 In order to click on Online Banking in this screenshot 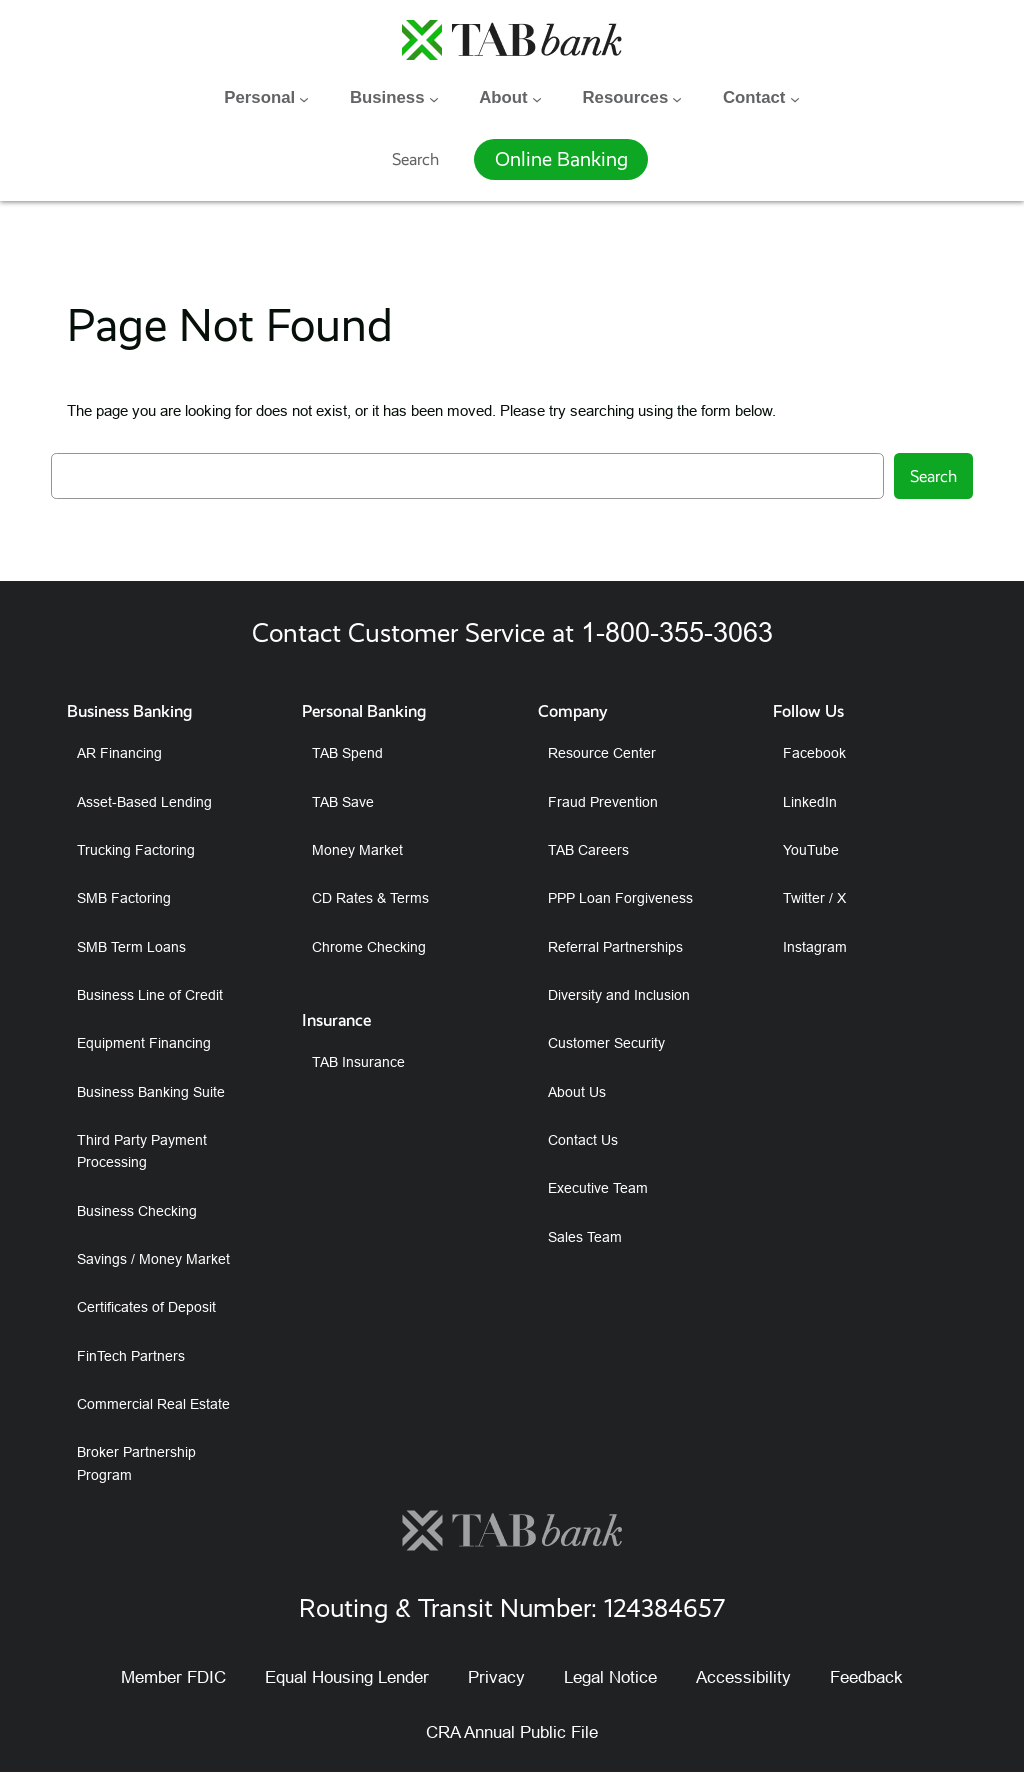, I will do `click(561, 159)`.